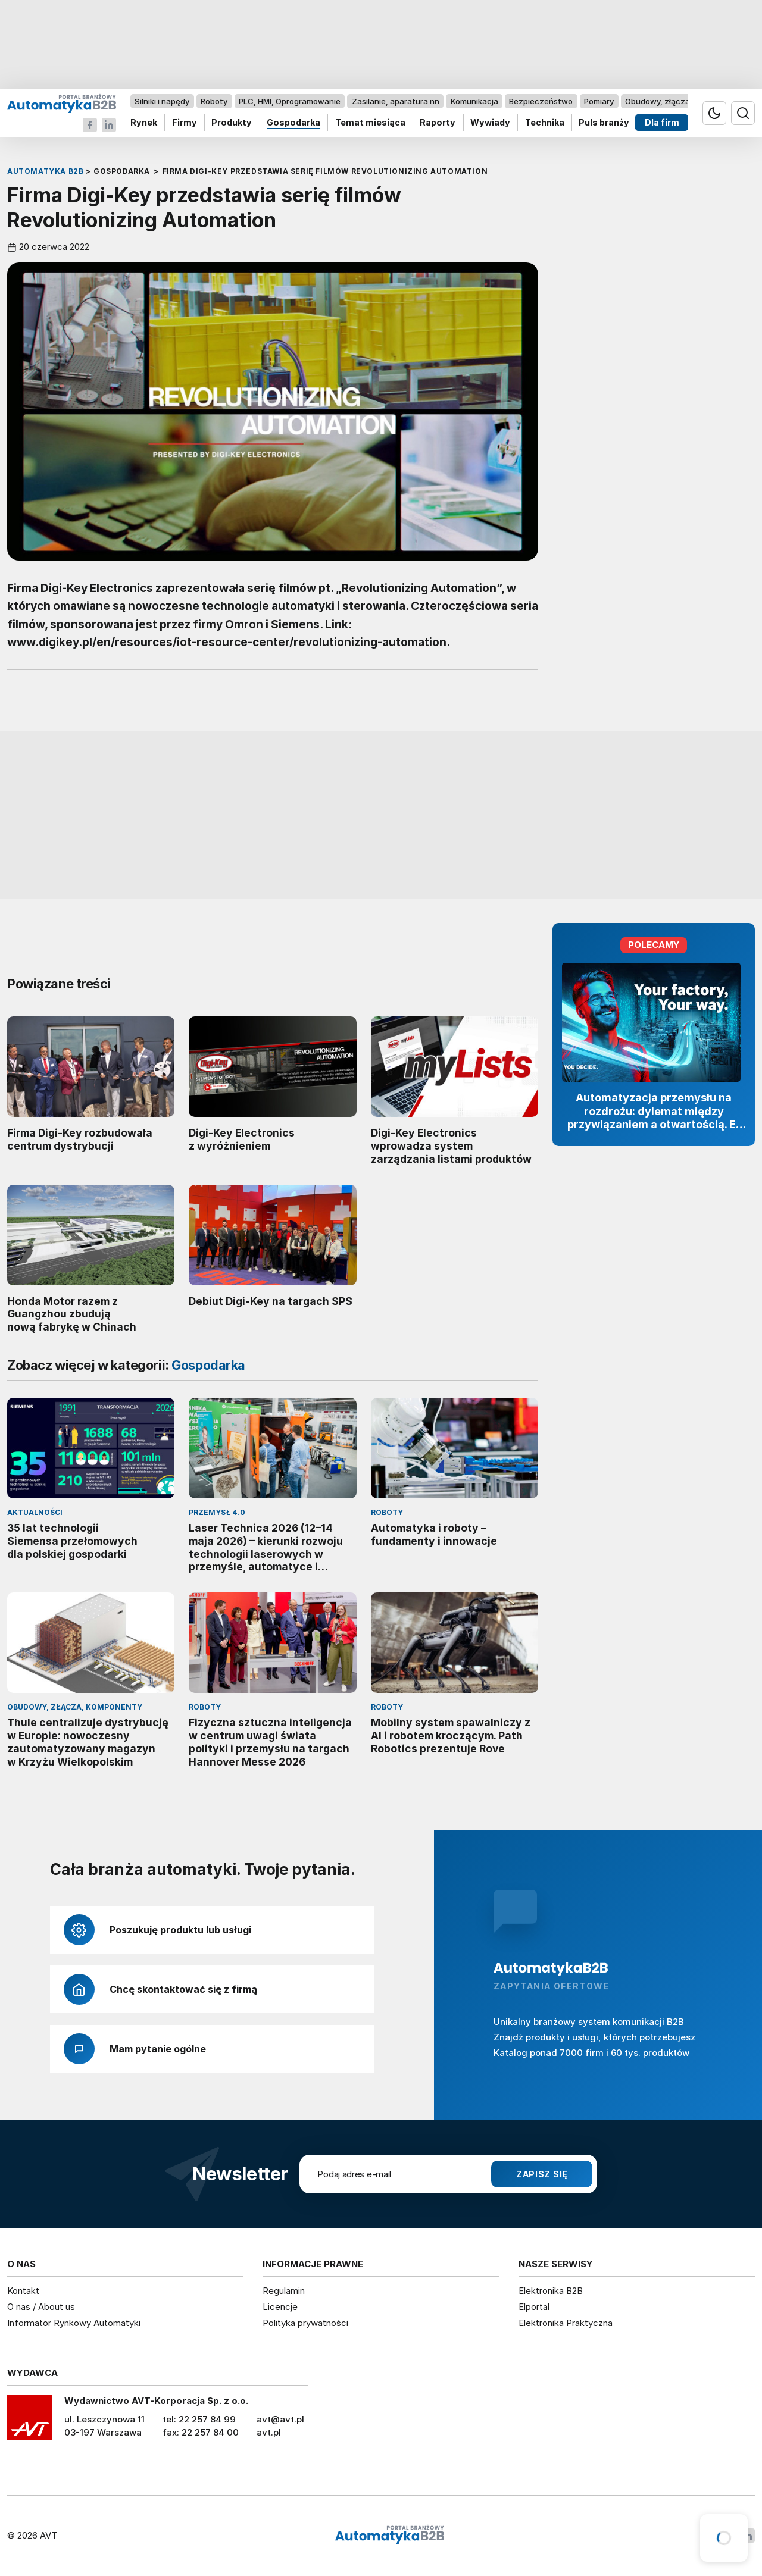  What do you see at coordinates (305, 2322) in the screenshot?
I see `Polityka prywatności` at bounding box center [305, 2322].